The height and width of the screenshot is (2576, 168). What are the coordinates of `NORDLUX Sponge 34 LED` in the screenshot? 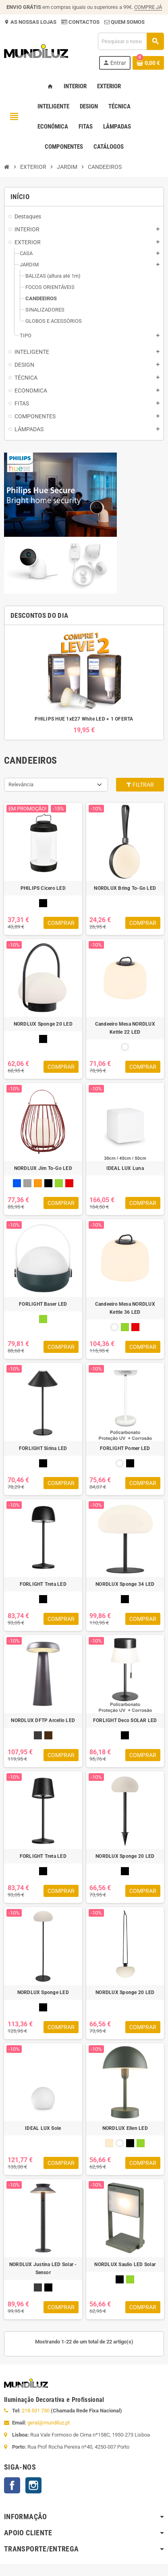 It's located at (124, 1584).